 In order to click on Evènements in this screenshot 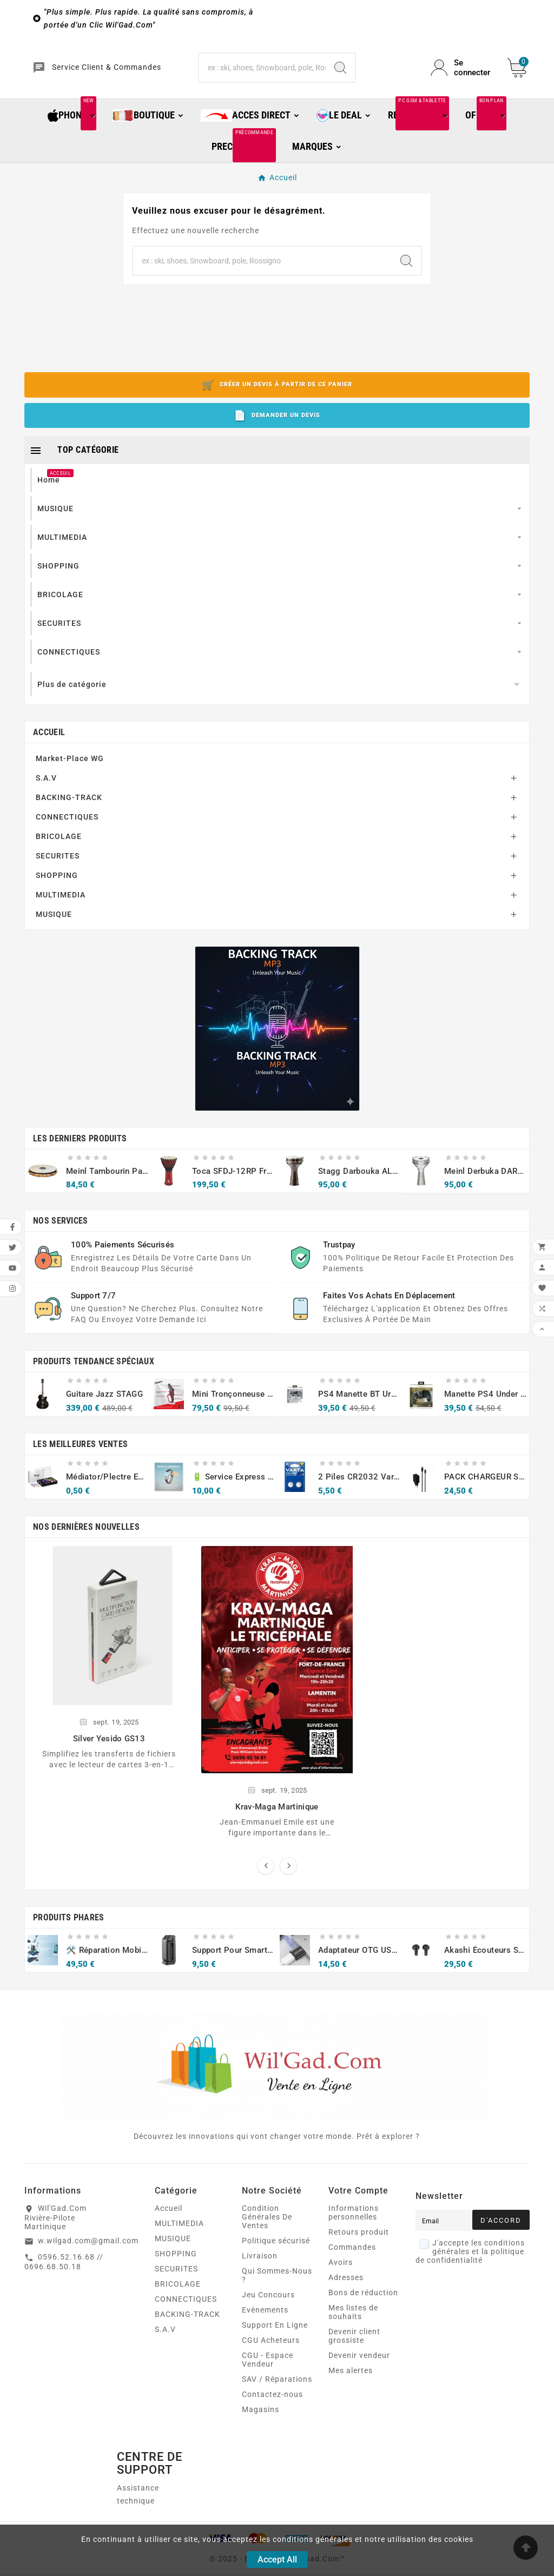, I will do `click(265, 2319)`.